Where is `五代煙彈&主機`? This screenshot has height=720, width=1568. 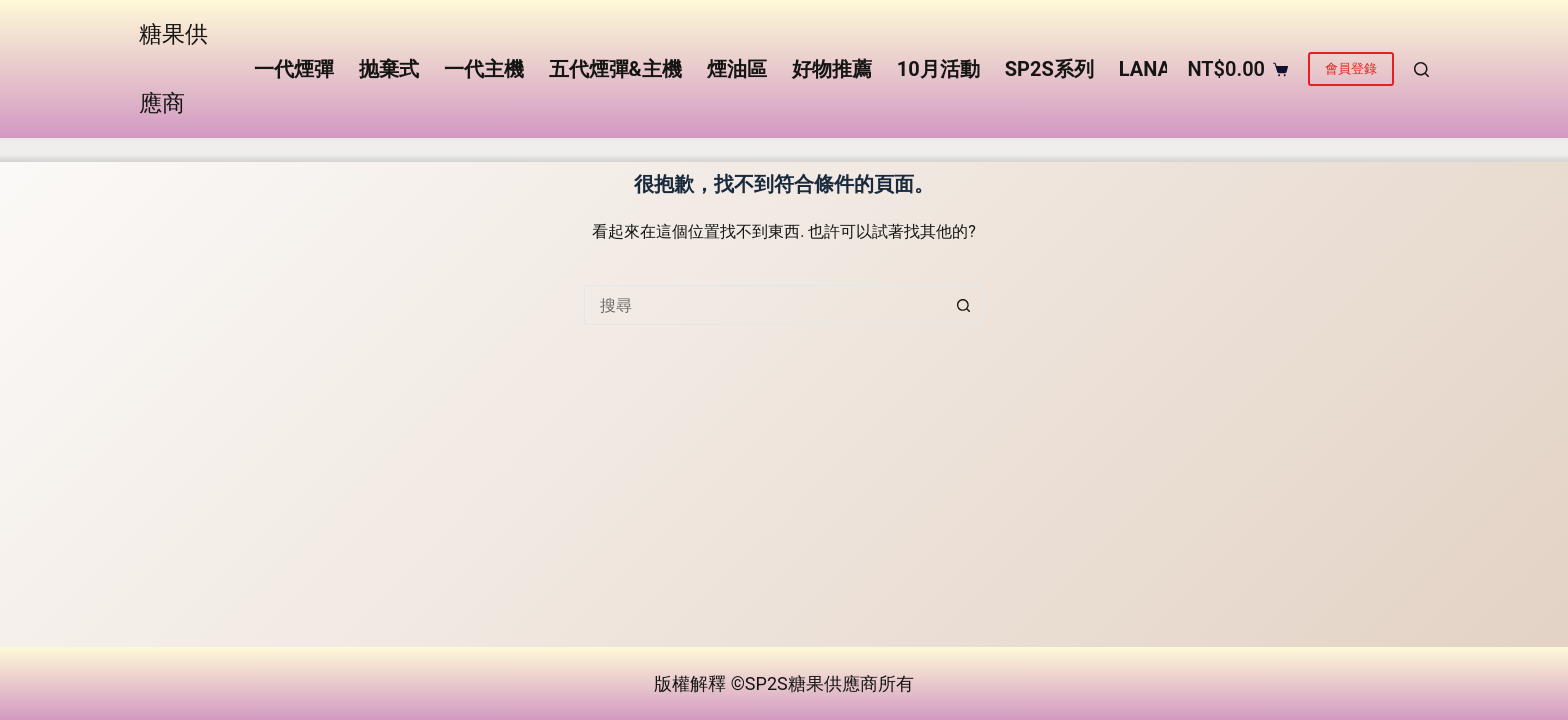
五代煙彈&主機 is located at coordinates (615, 69).